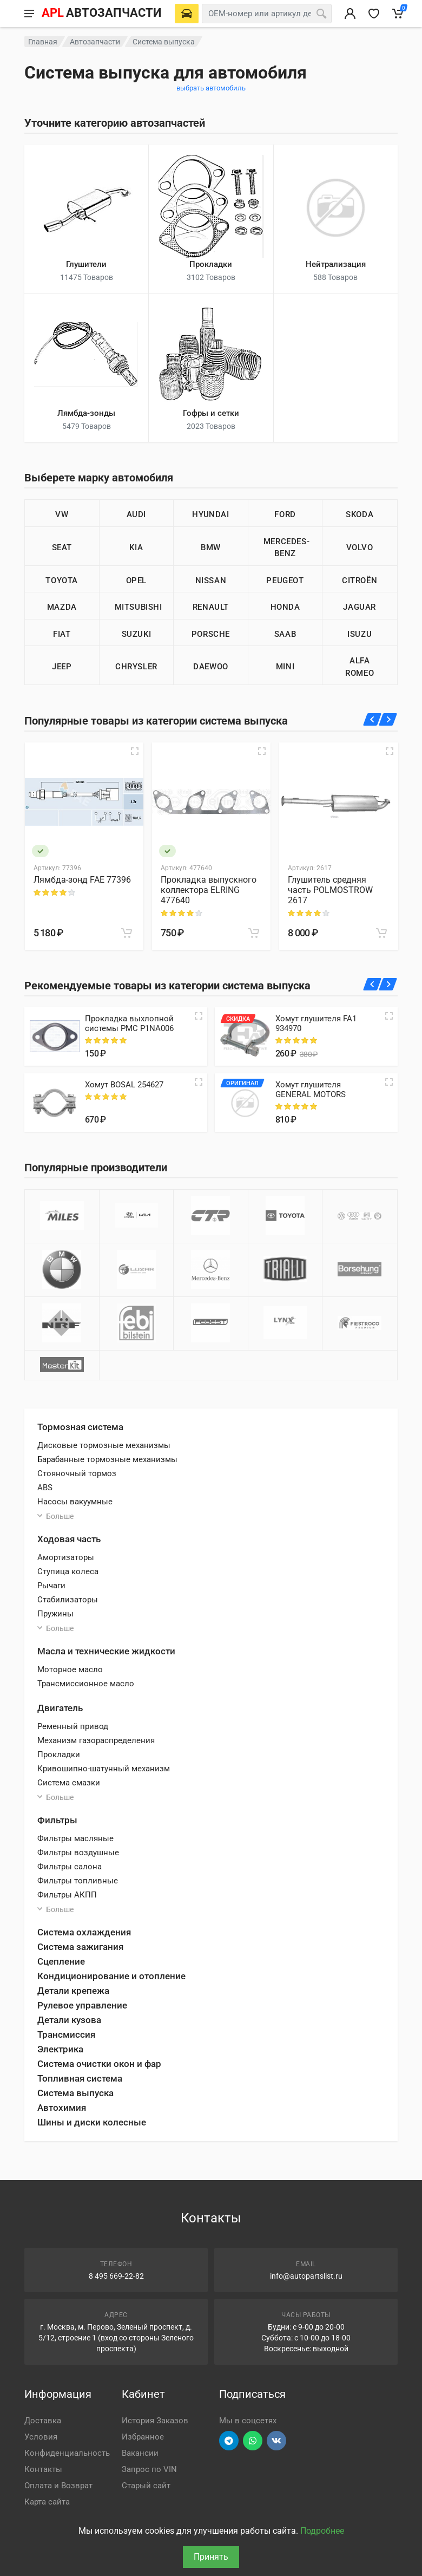 This screenshot has width=422, height=2576. Describe the element at coordinates (40, 2437) in the screenshot. I see `Условия` at that location.